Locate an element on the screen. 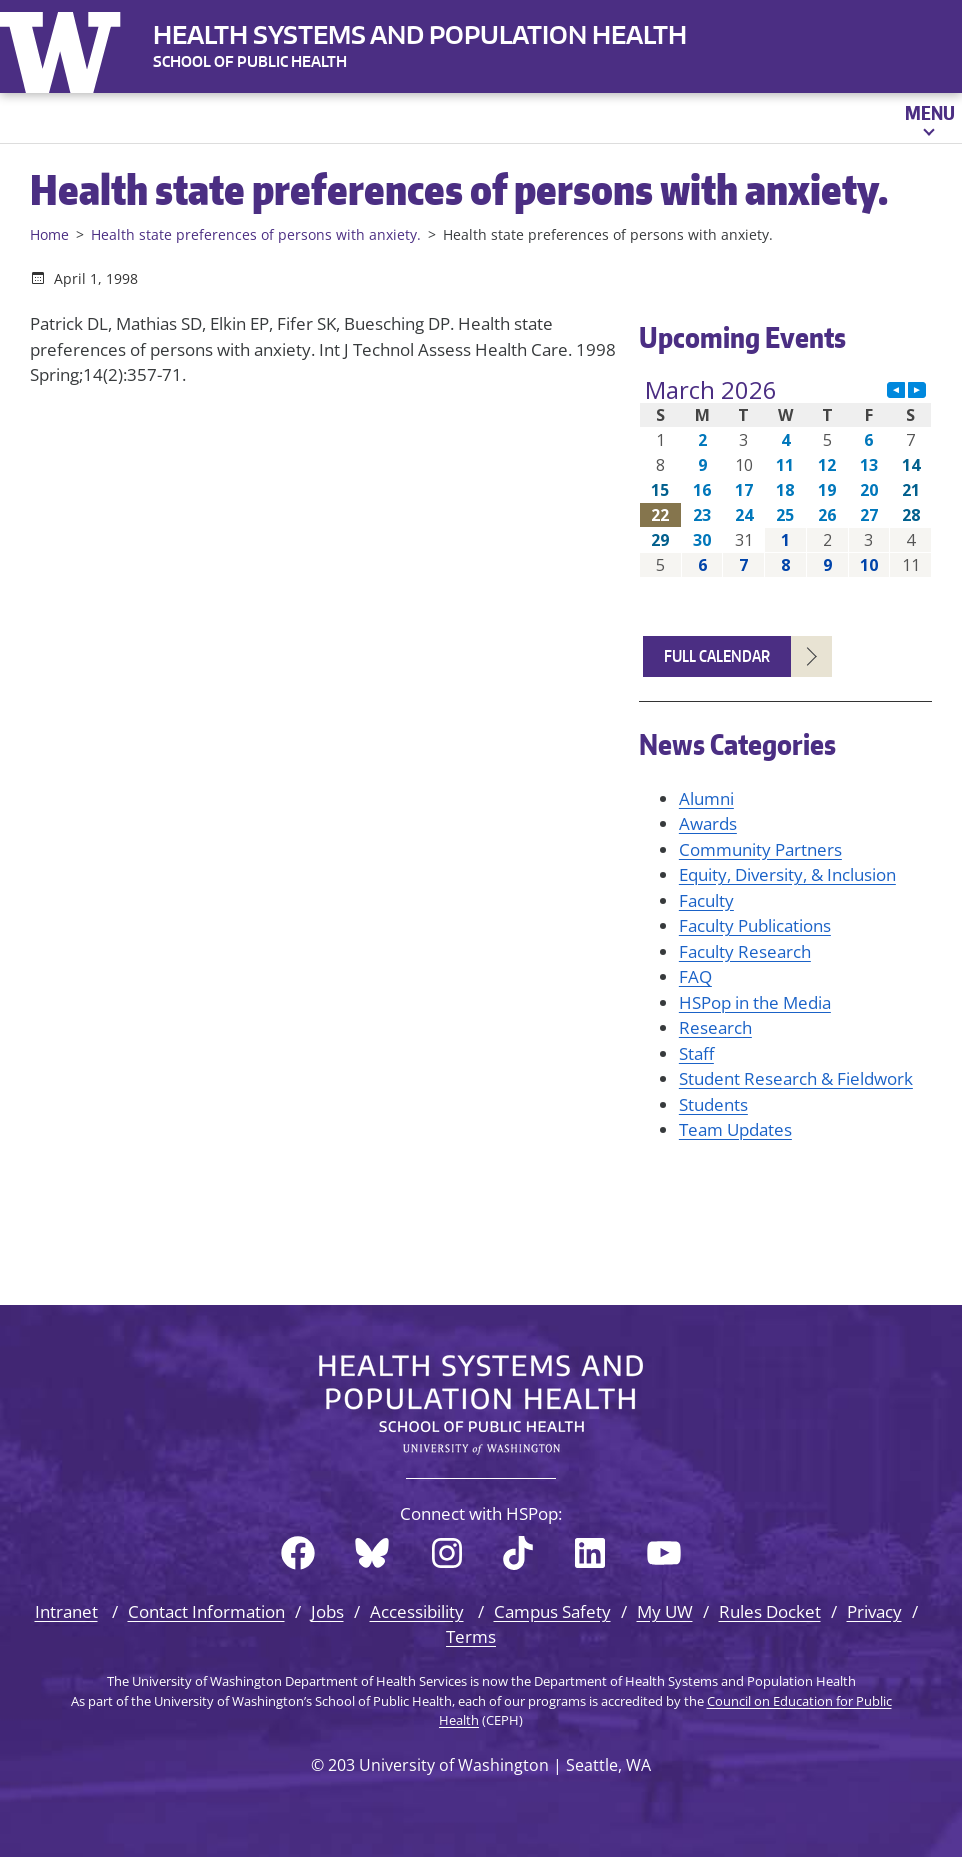  Staff is located at coordinates (696, 1053).